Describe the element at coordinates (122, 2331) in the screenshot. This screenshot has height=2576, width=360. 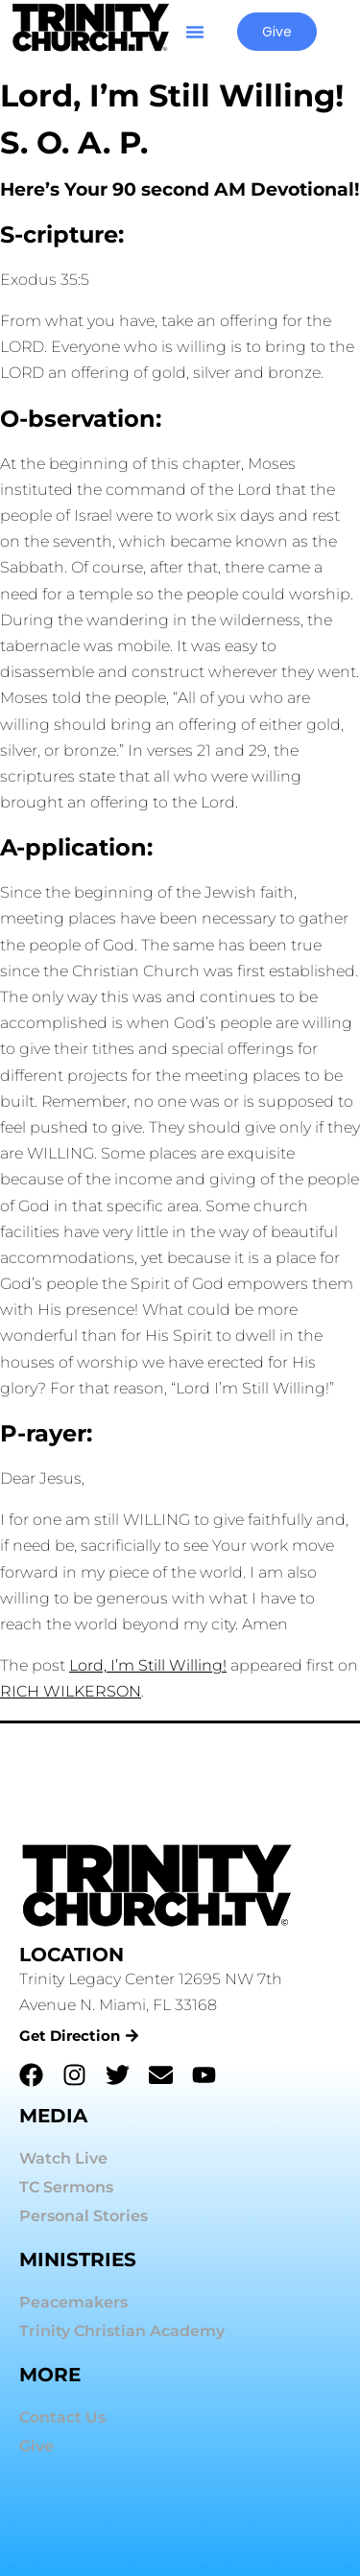
I see `Trinity Christian Academy` at that location.